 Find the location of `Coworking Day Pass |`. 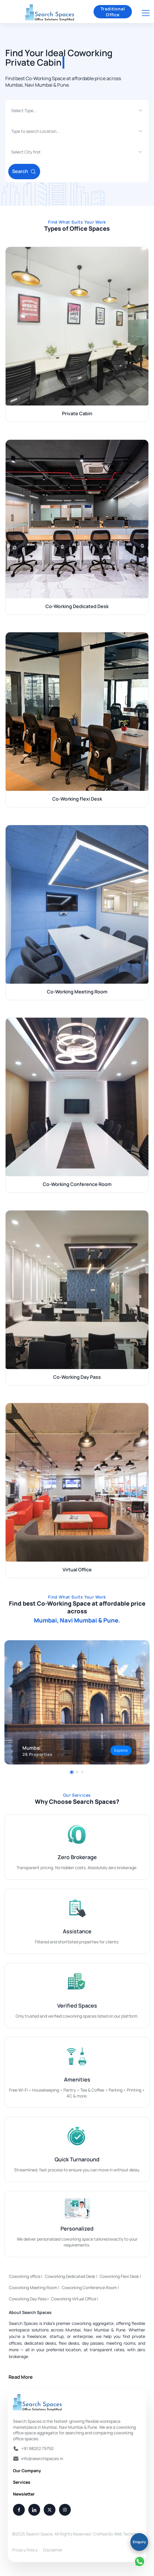

Coworking Day Pass | is located at coordinates (29, 2299).